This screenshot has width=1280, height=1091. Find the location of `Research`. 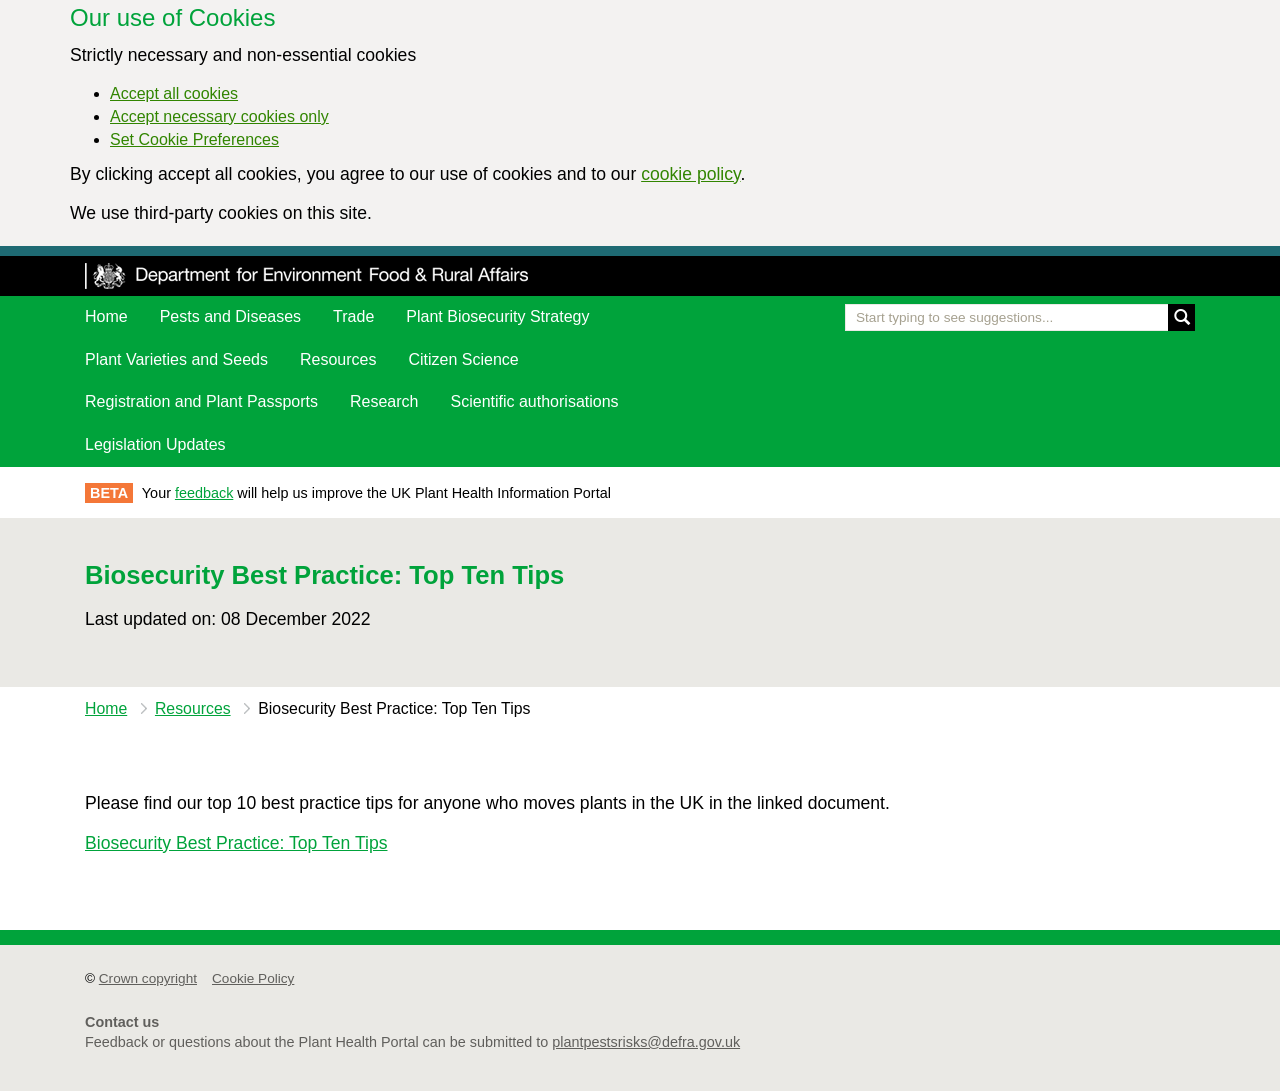

Research is located at coordinates (384, 401).